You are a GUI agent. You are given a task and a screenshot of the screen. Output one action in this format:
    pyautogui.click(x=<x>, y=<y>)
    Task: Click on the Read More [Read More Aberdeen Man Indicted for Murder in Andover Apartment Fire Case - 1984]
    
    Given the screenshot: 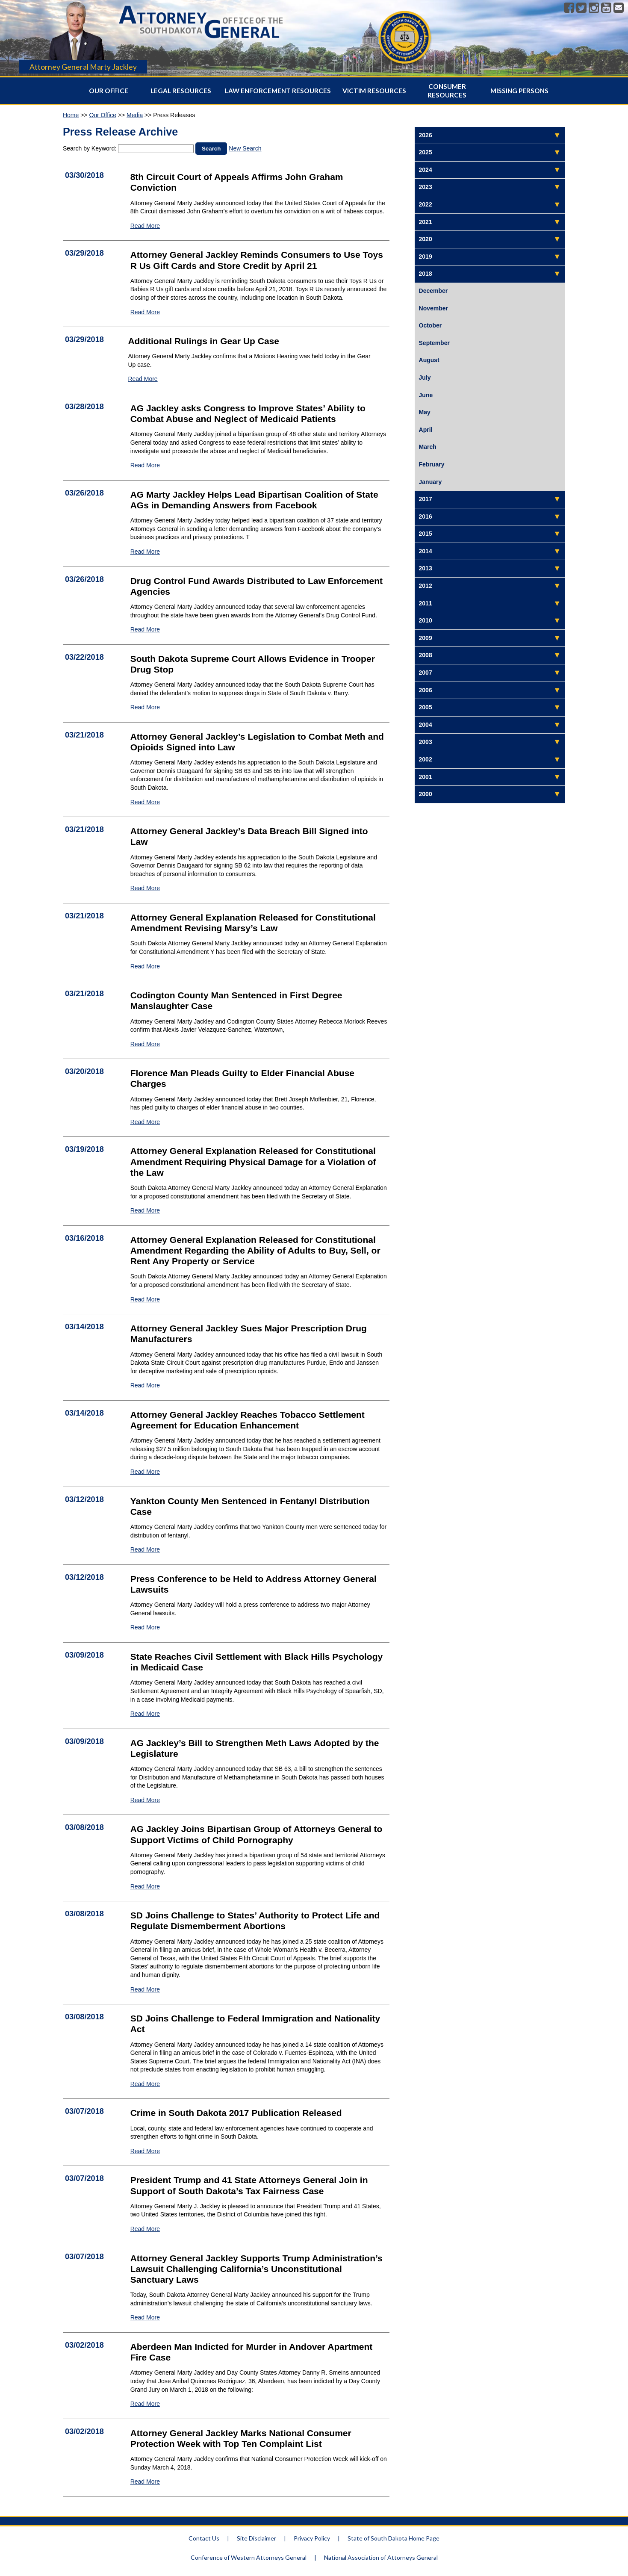 What is the action you would take?
    pyautogui.click(x=145, y=2403)
    